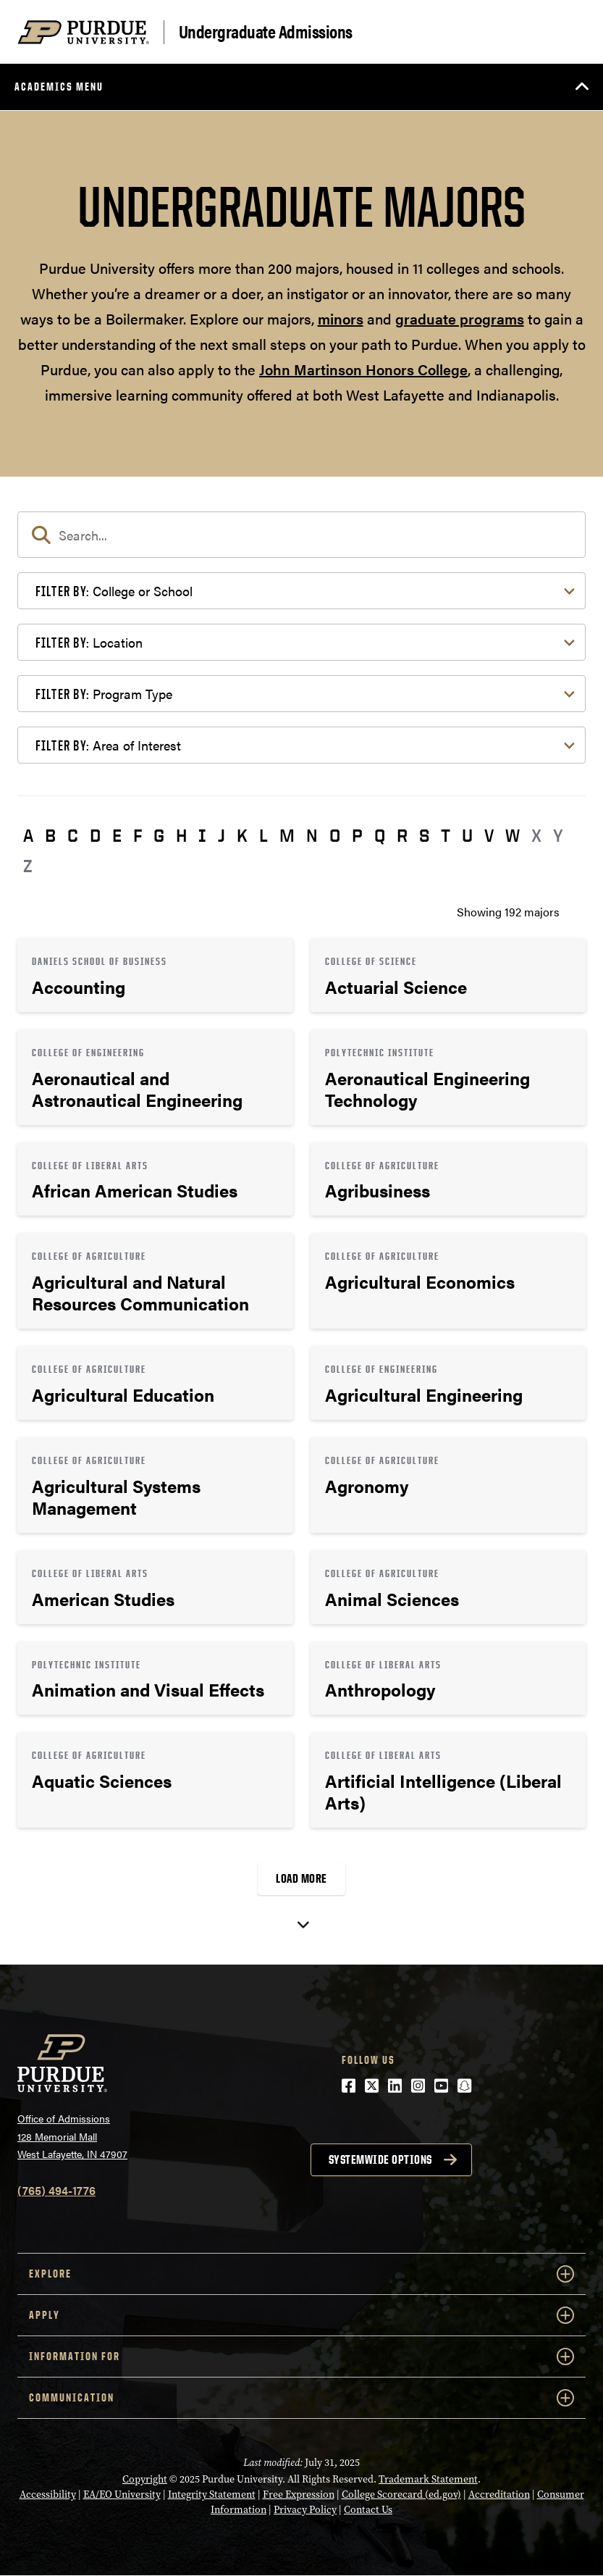  Describe the element at coordinates (363, 369) in the screenshot. I see `John Martinson Honors College` at that location.